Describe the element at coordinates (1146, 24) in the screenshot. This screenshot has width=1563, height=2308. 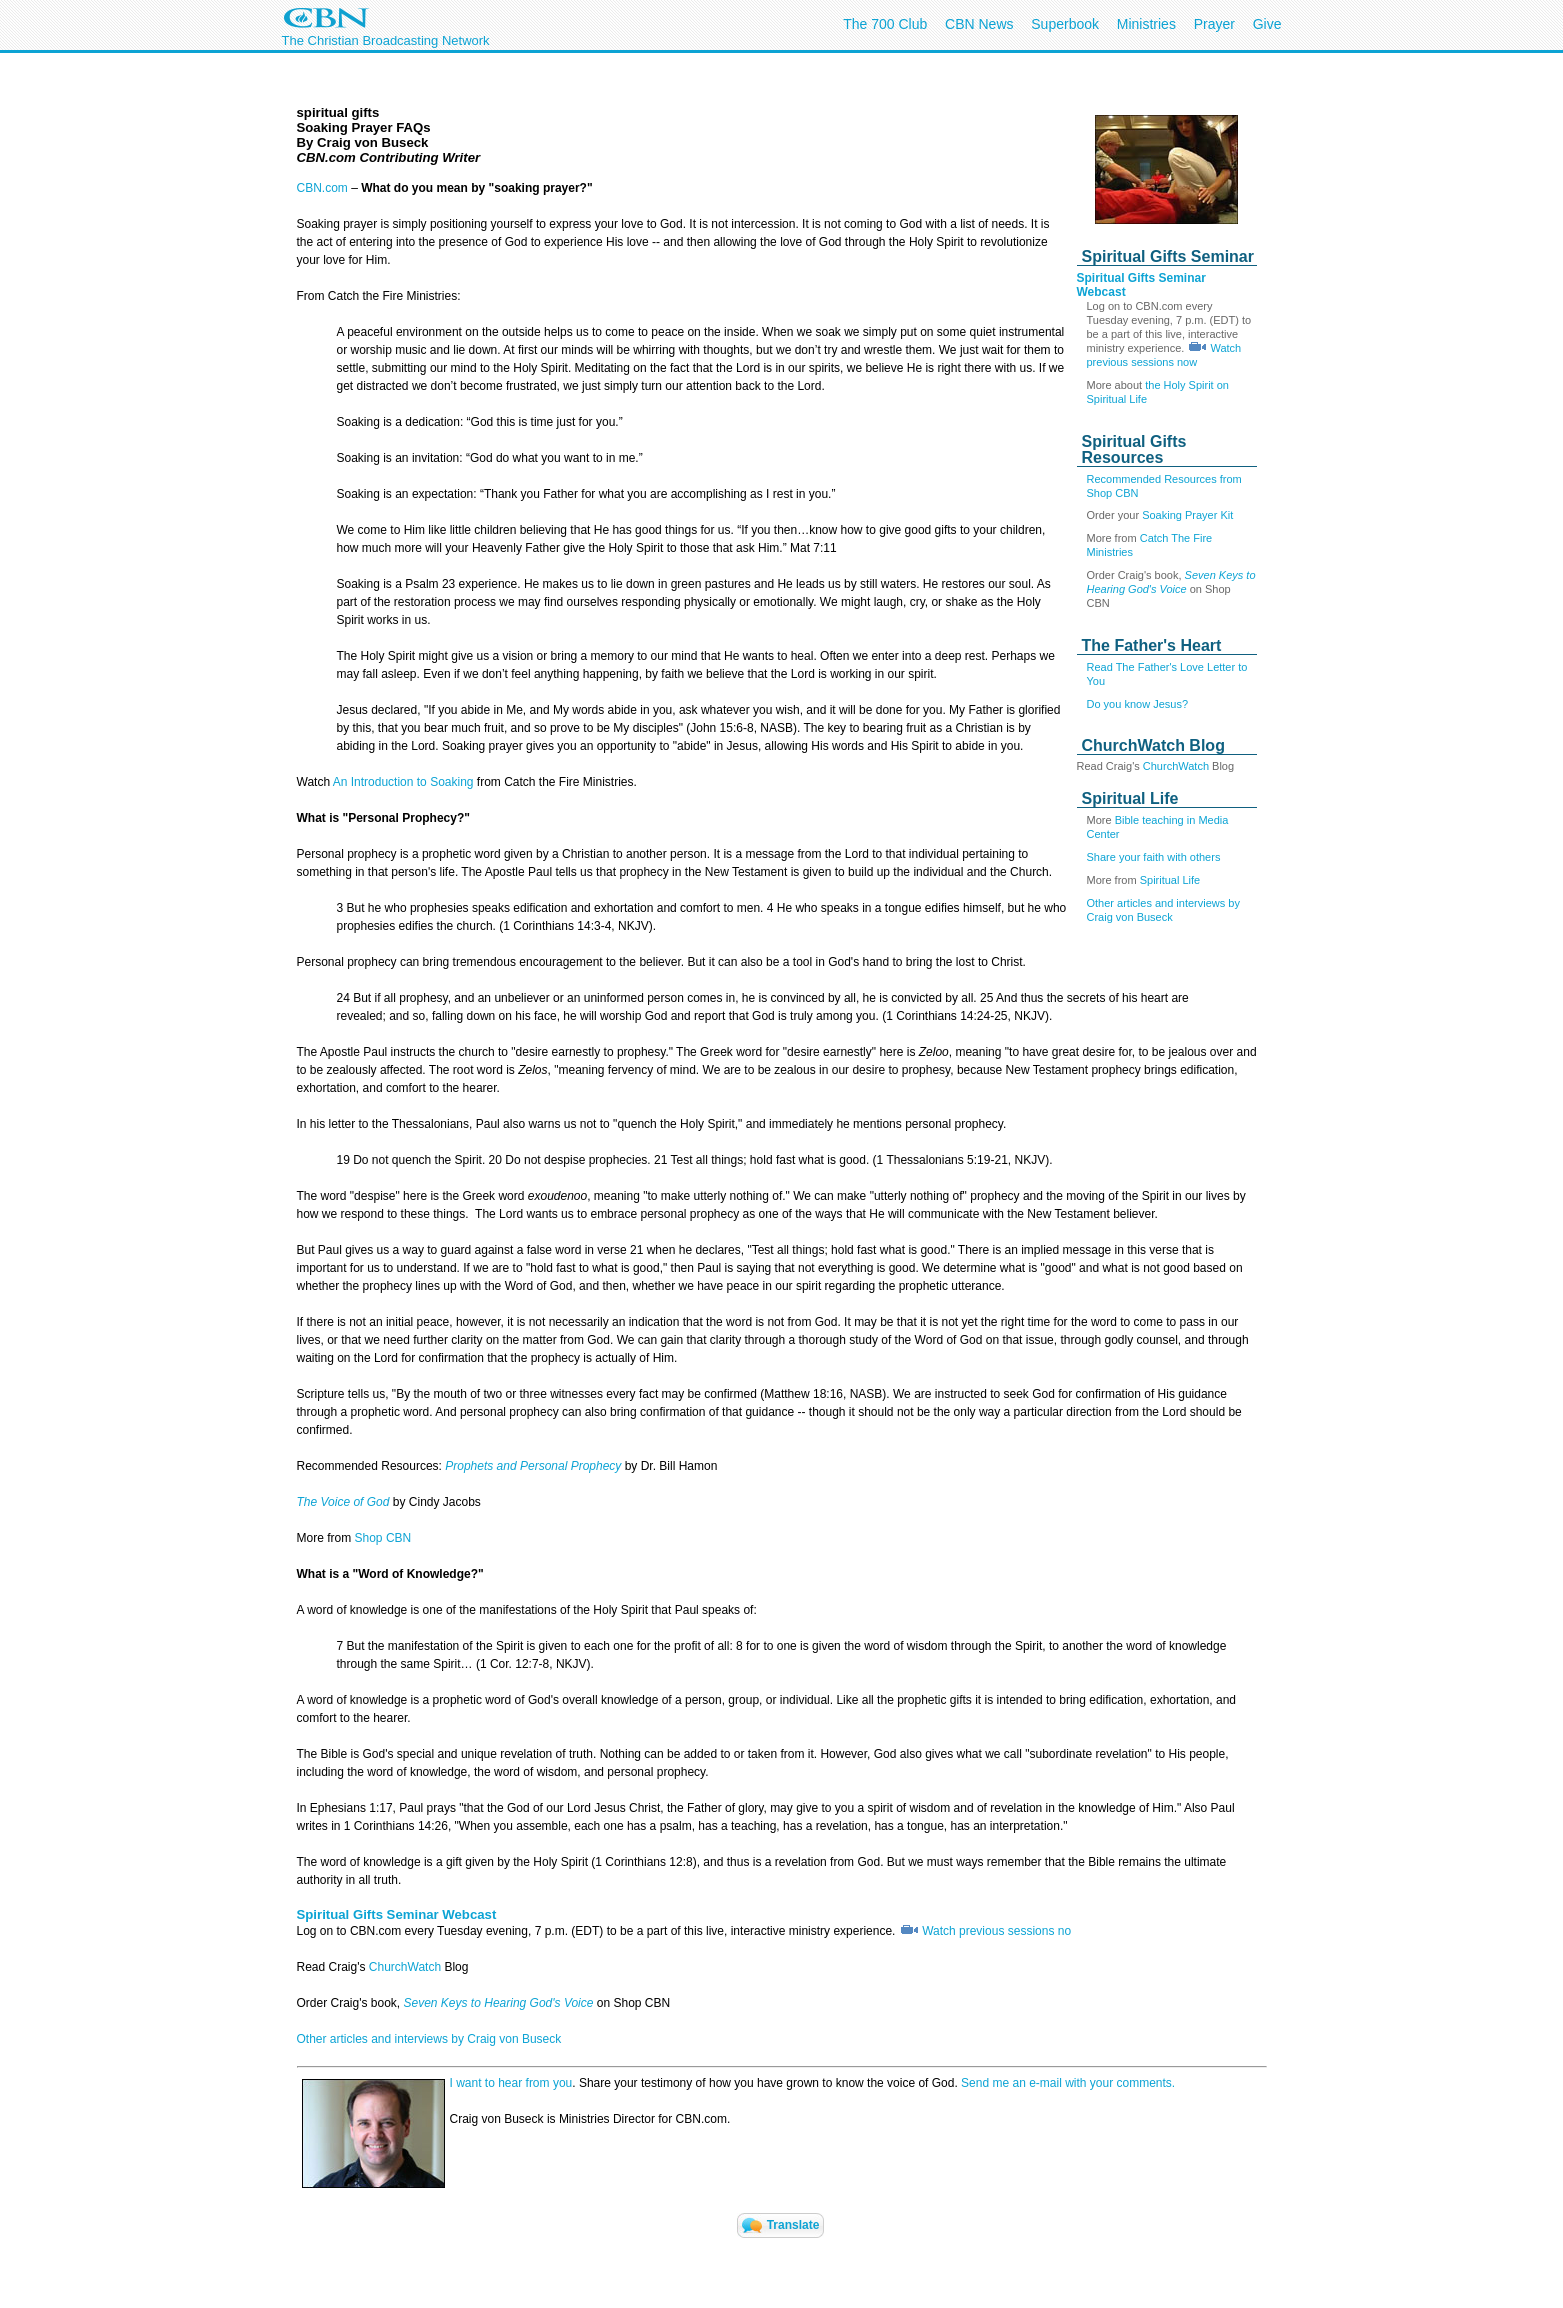
I see `Ministries` at that location.